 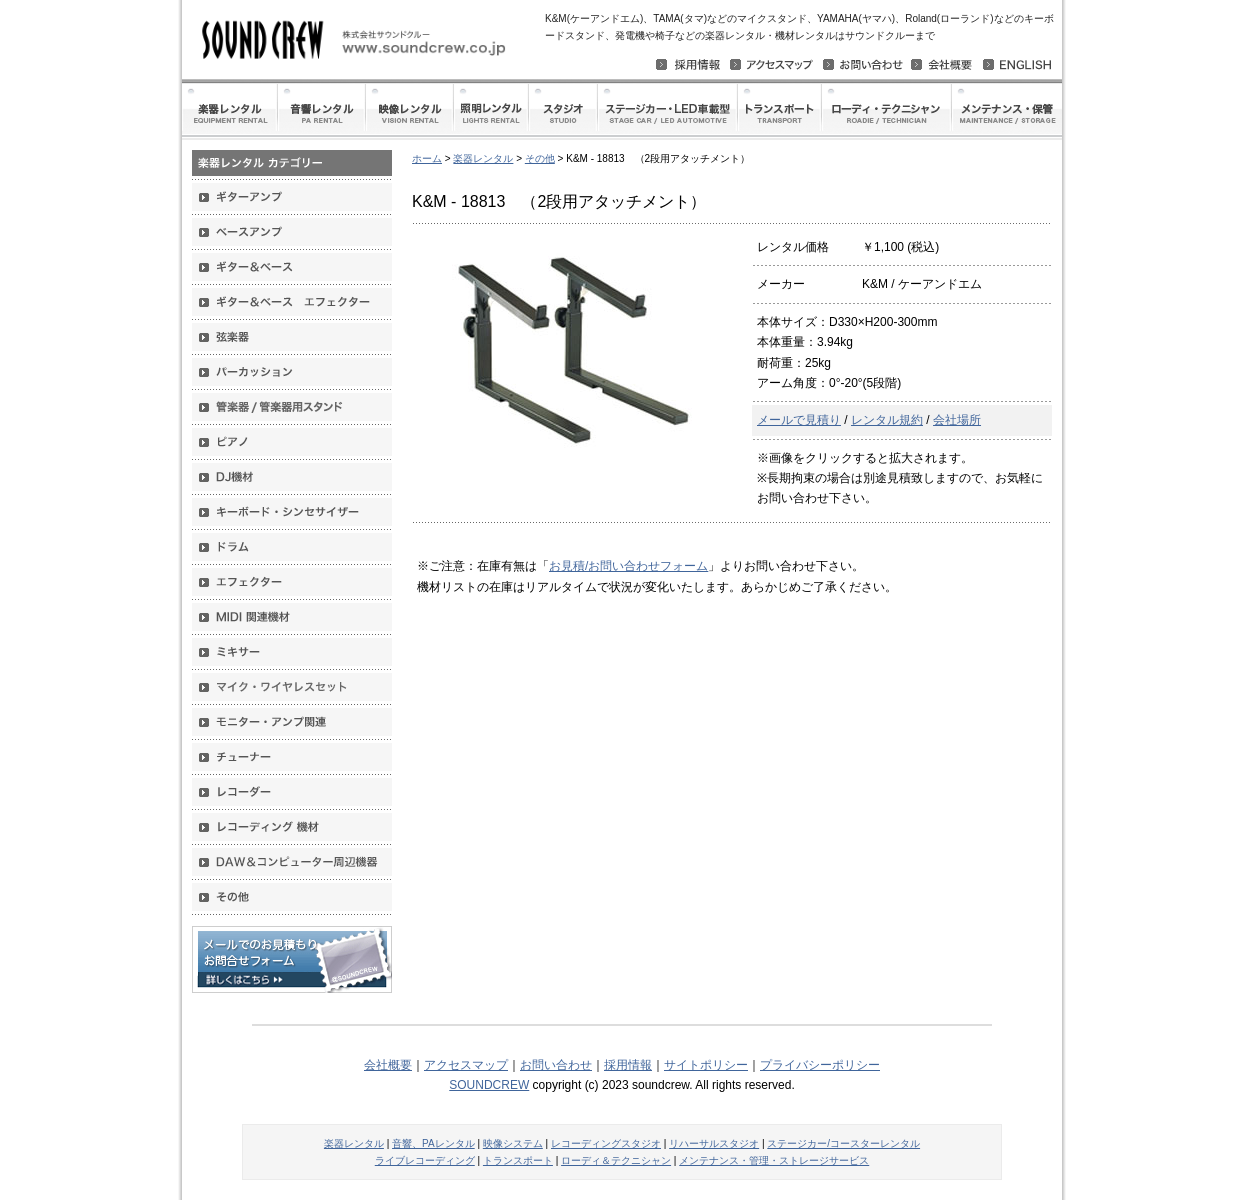 I want to click on レンタル規約, so click(x=887, y=420).